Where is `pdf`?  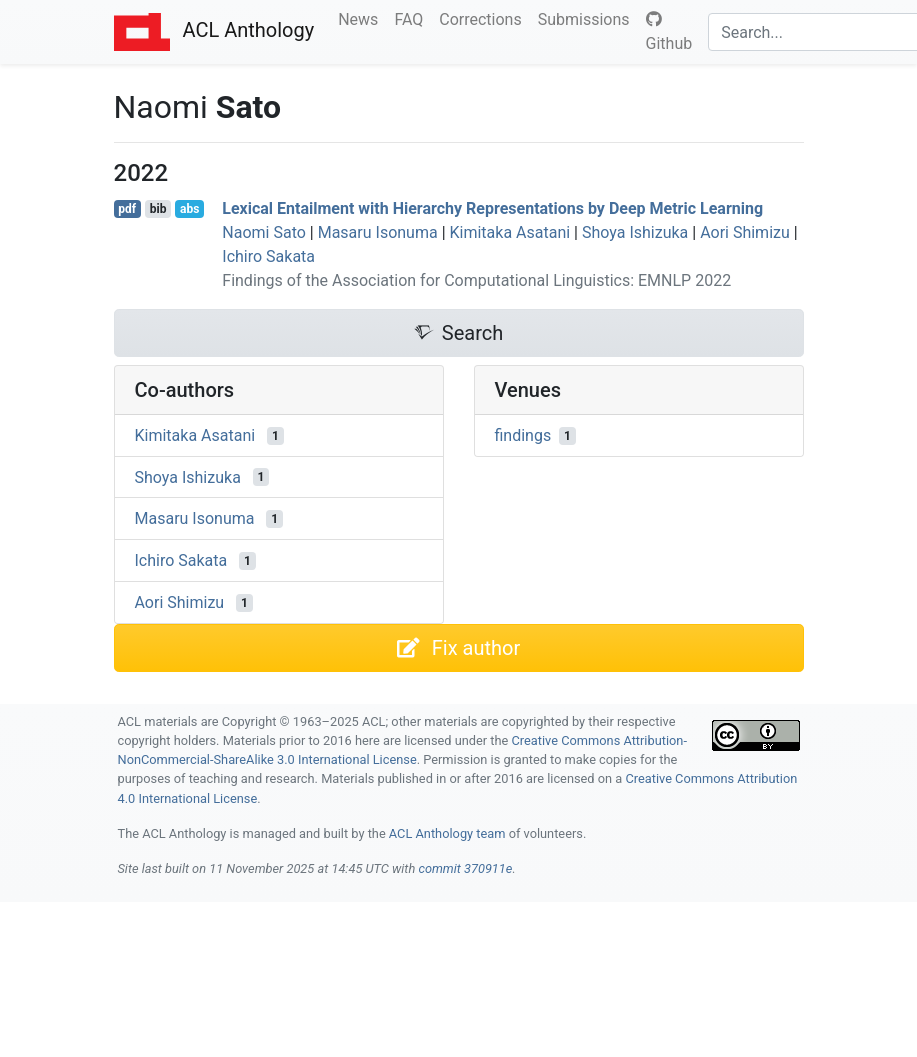
pdf is located at coordinates (127, 209).